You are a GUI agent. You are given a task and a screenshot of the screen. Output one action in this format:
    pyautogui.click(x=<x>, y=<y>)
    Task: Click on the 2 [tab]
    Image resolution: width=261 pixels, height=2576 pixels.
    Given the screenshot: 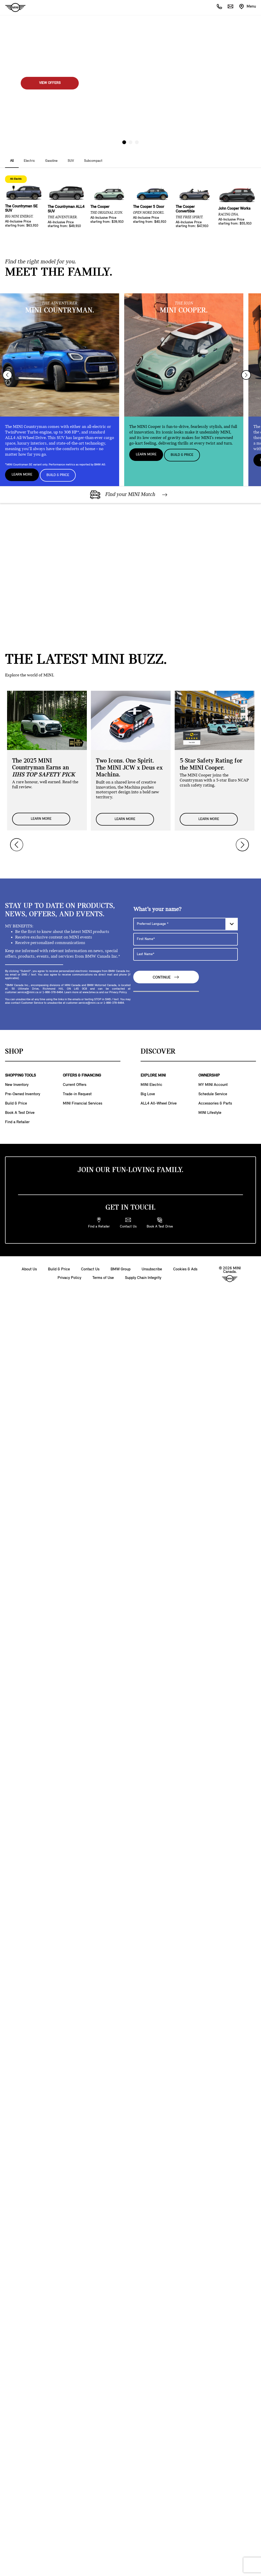 What is the action you would take?
    pyautogui.click(x=131, y=142)
    